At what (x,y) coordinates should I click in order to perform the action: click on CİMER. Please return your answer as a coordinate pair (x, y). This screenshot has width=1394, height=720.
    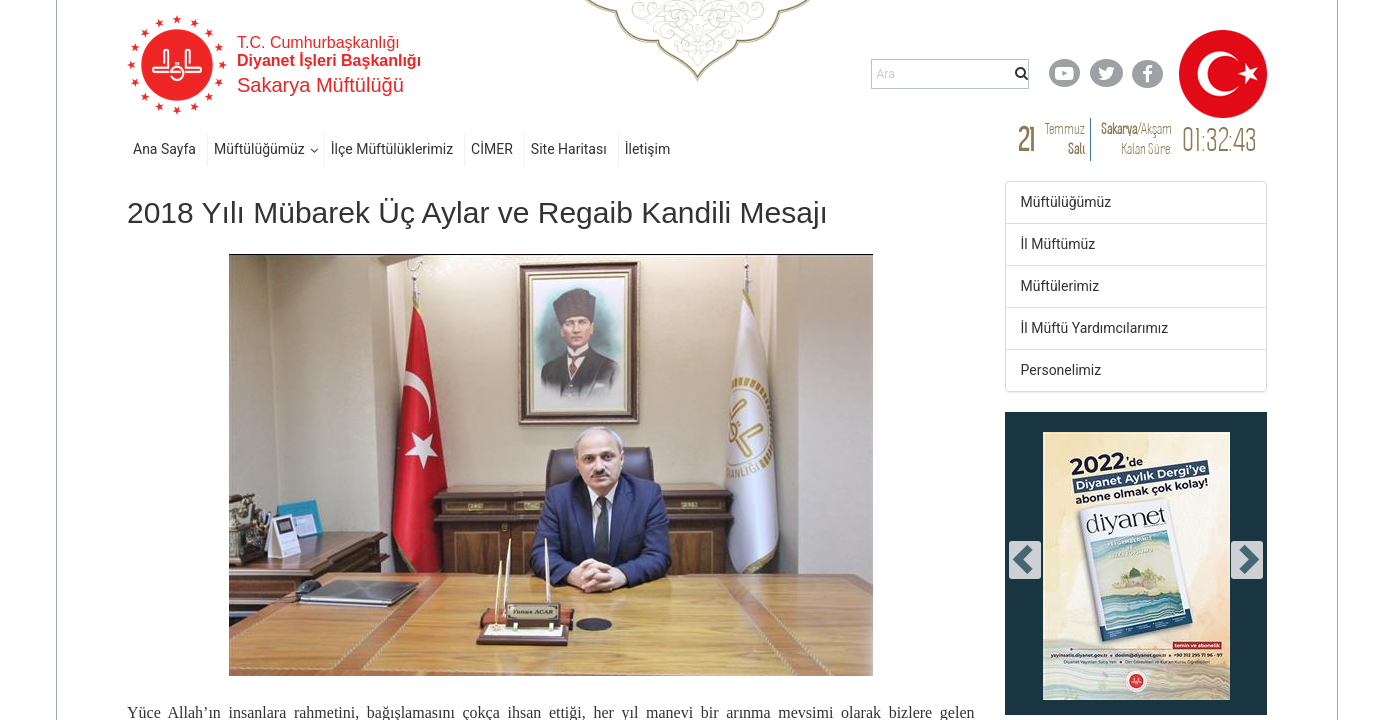
    Looking at the image, I should click on (492, 149).